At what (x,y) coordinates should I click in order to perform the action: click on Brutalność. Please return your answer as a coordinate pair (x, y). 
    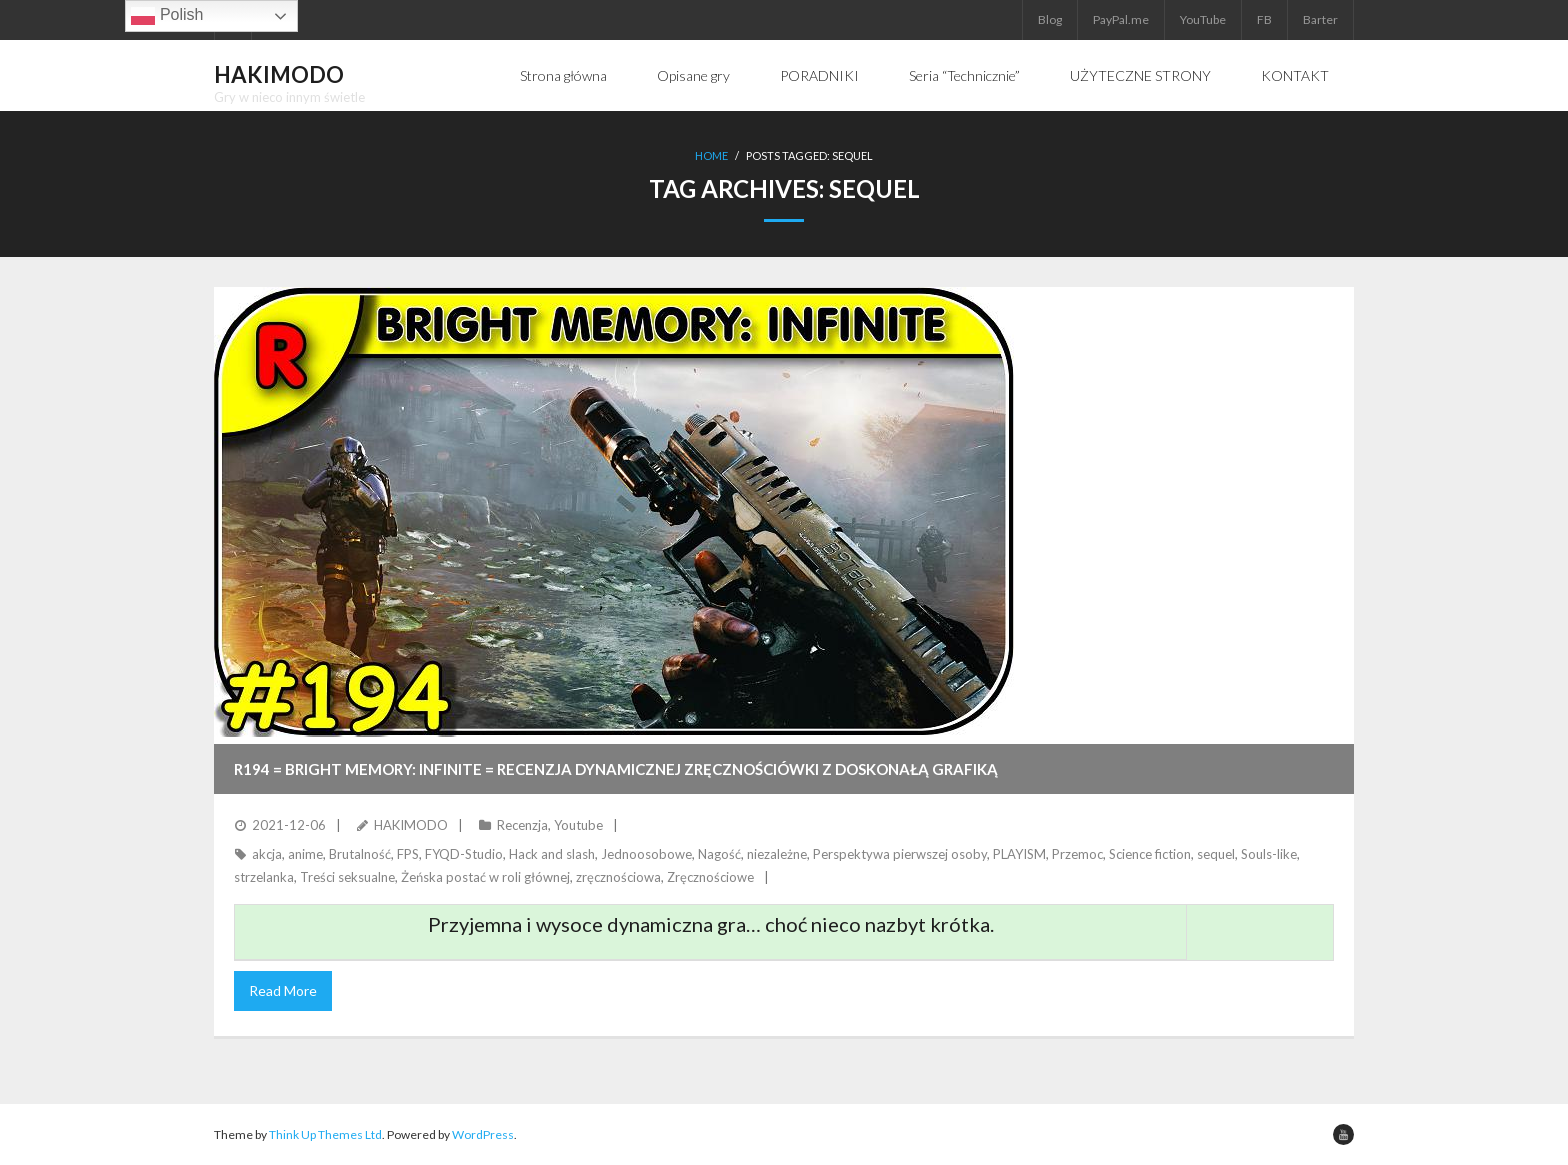
    Looking at the image, I should click on (360, 854).